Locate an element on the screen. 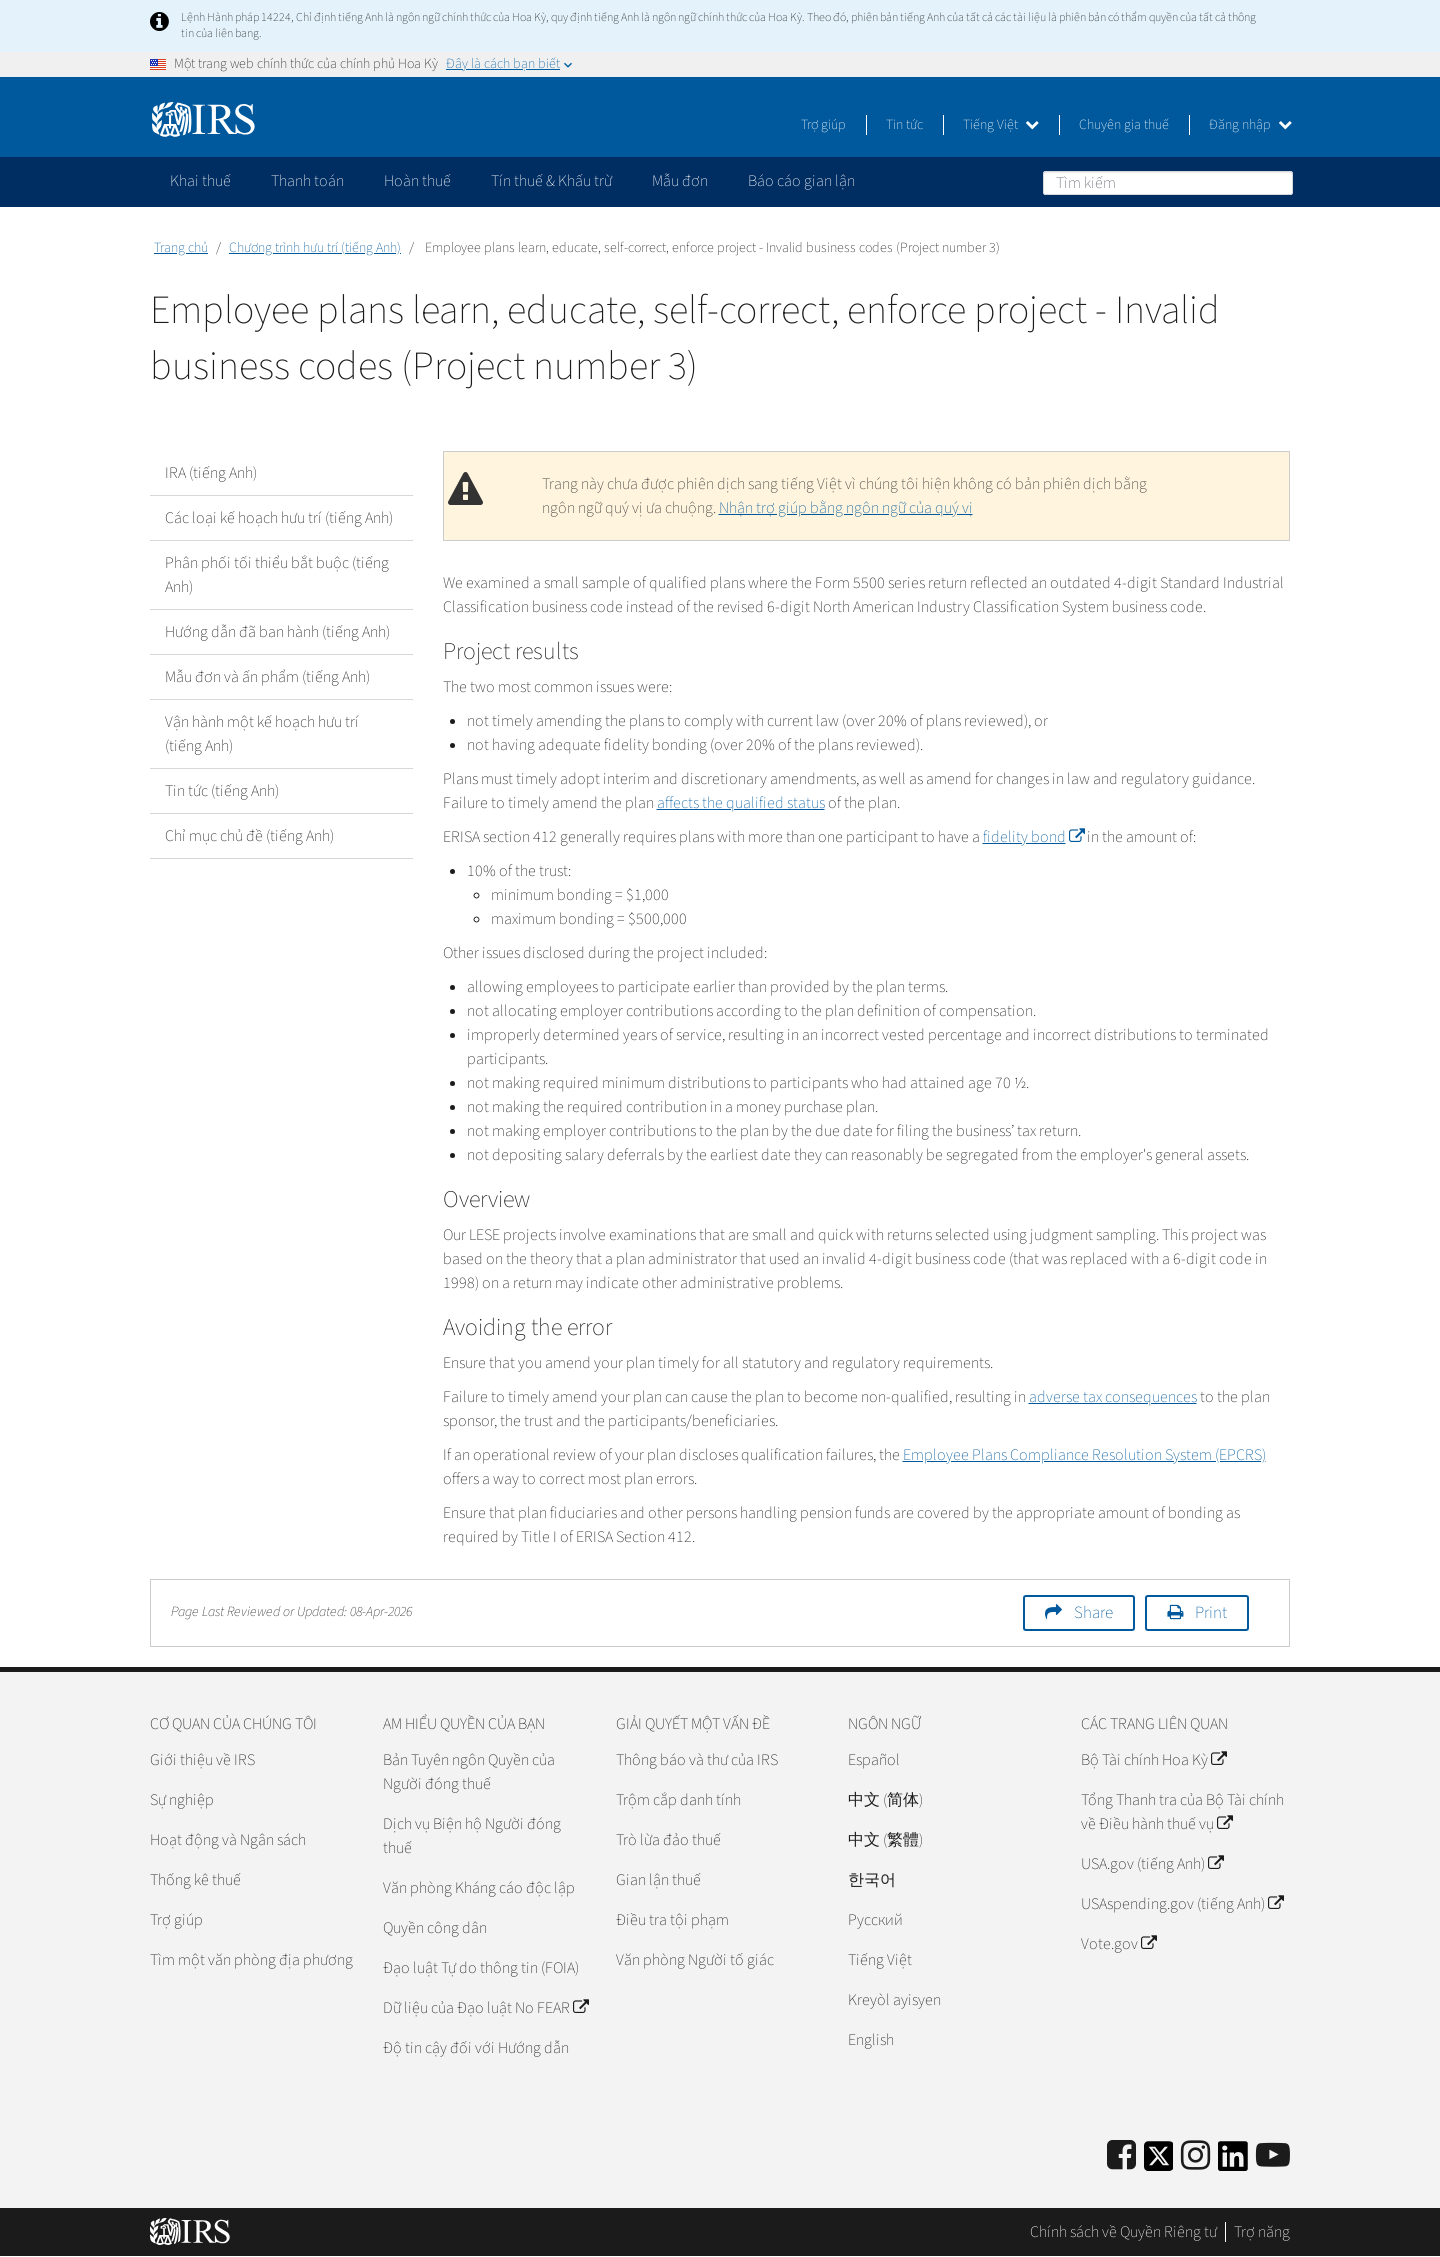 The height and width of the screenshot is (2257, 1440). Quyền công dân is located at coordinates (435, 1928).